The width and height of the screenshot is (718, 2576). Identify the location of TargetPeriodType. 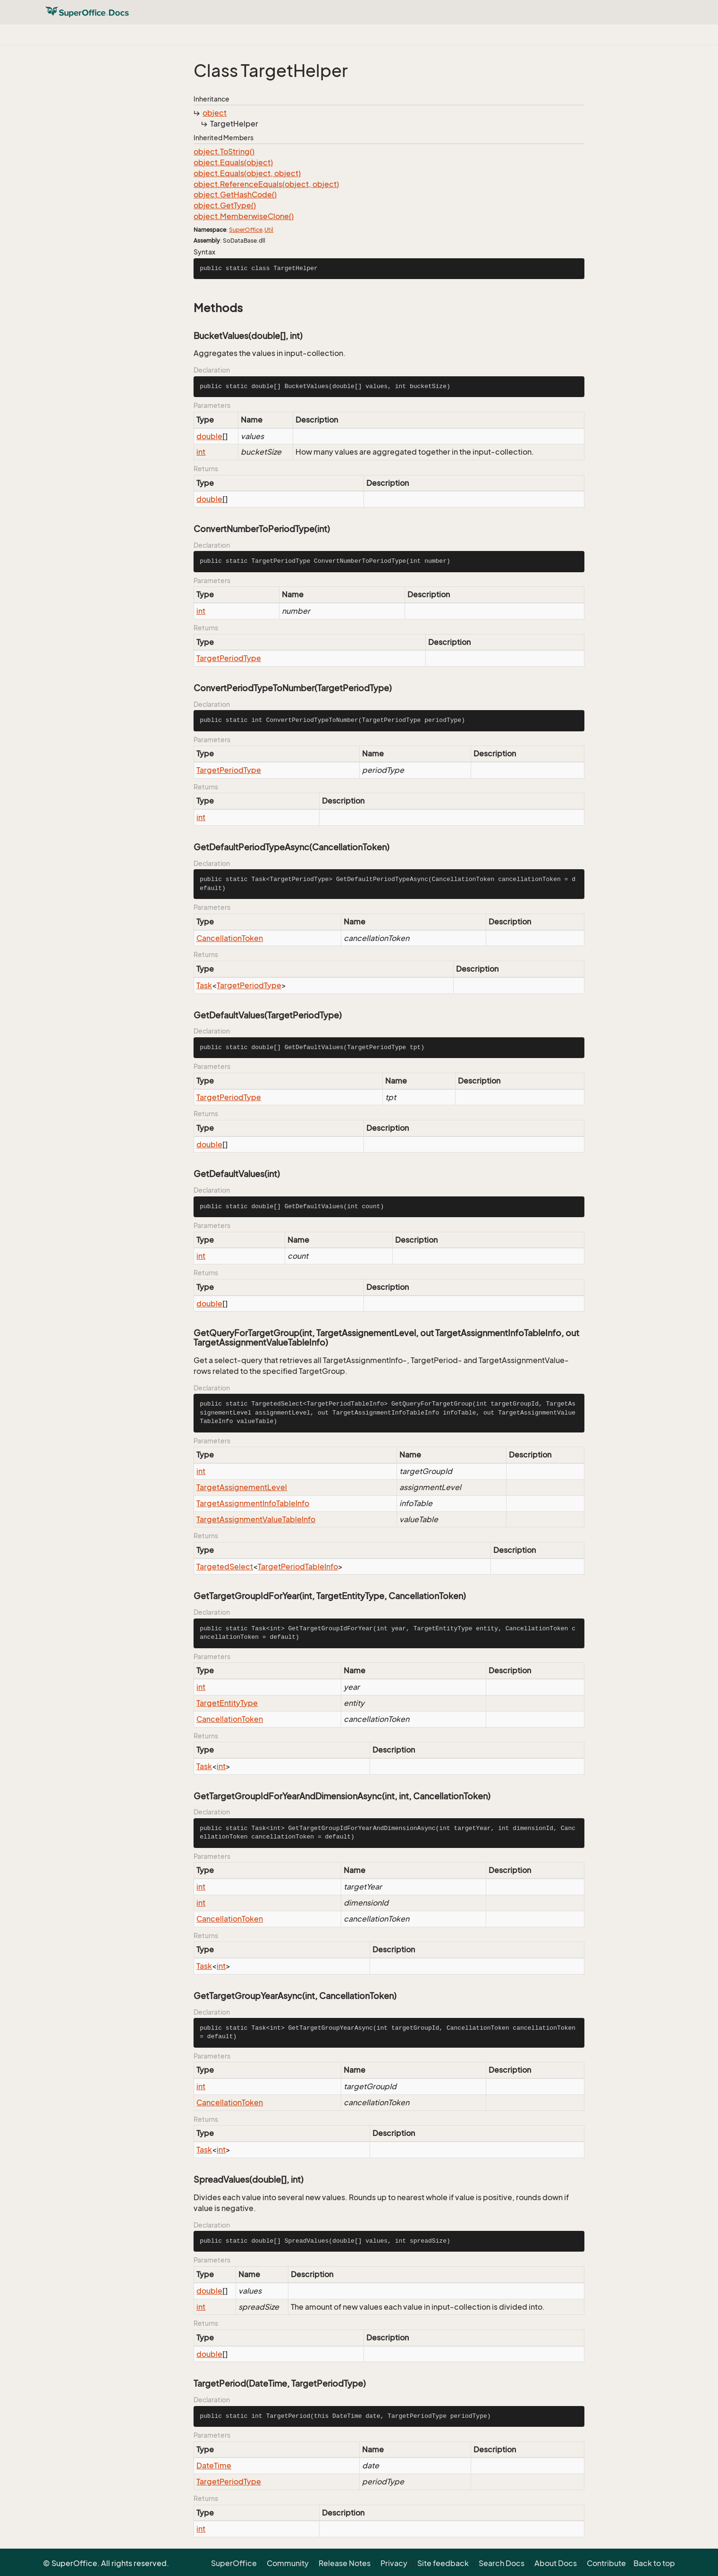
(228, 658).